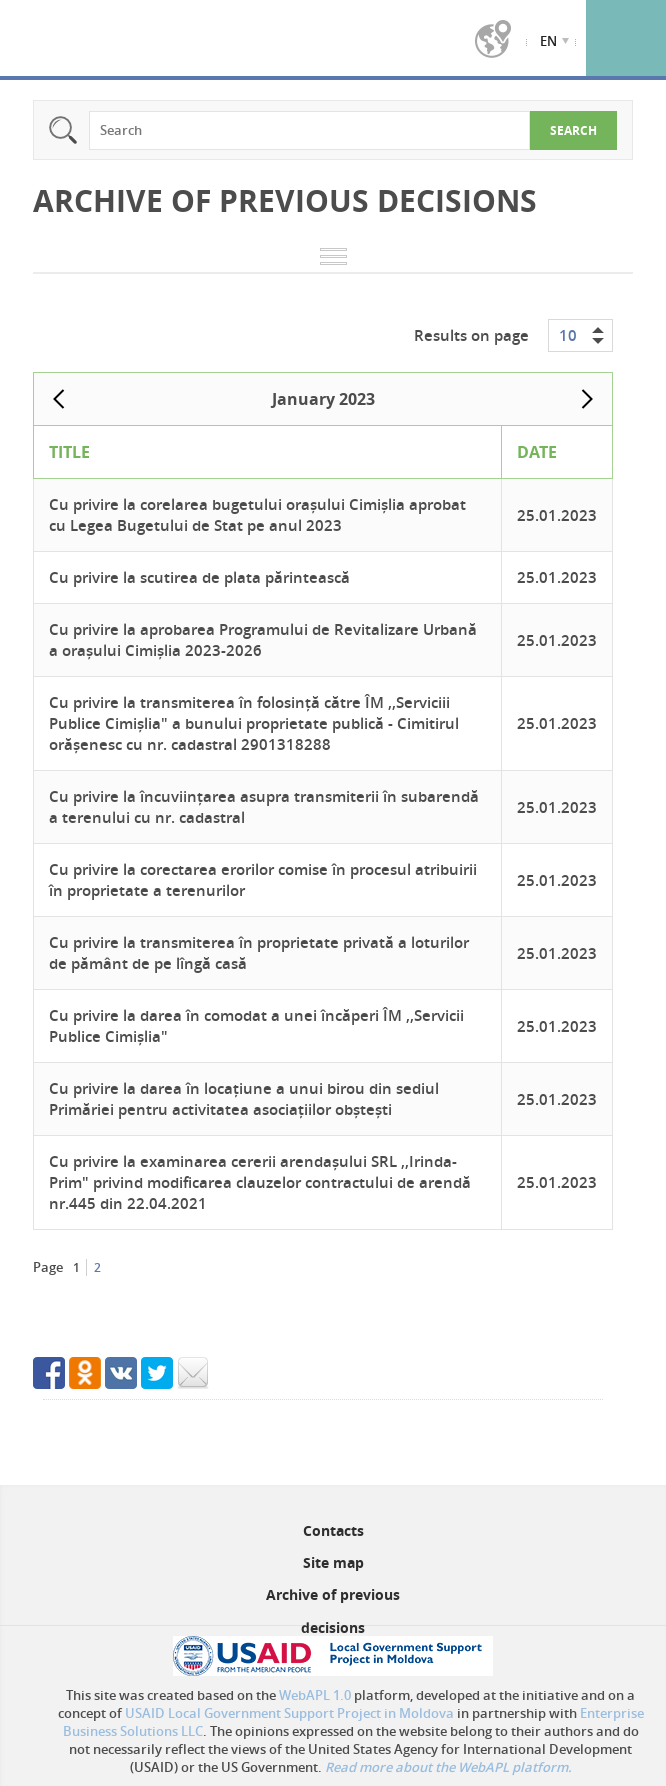 This screenshot has height=1786, width=666. I want to click on Next, so click(587, 399).